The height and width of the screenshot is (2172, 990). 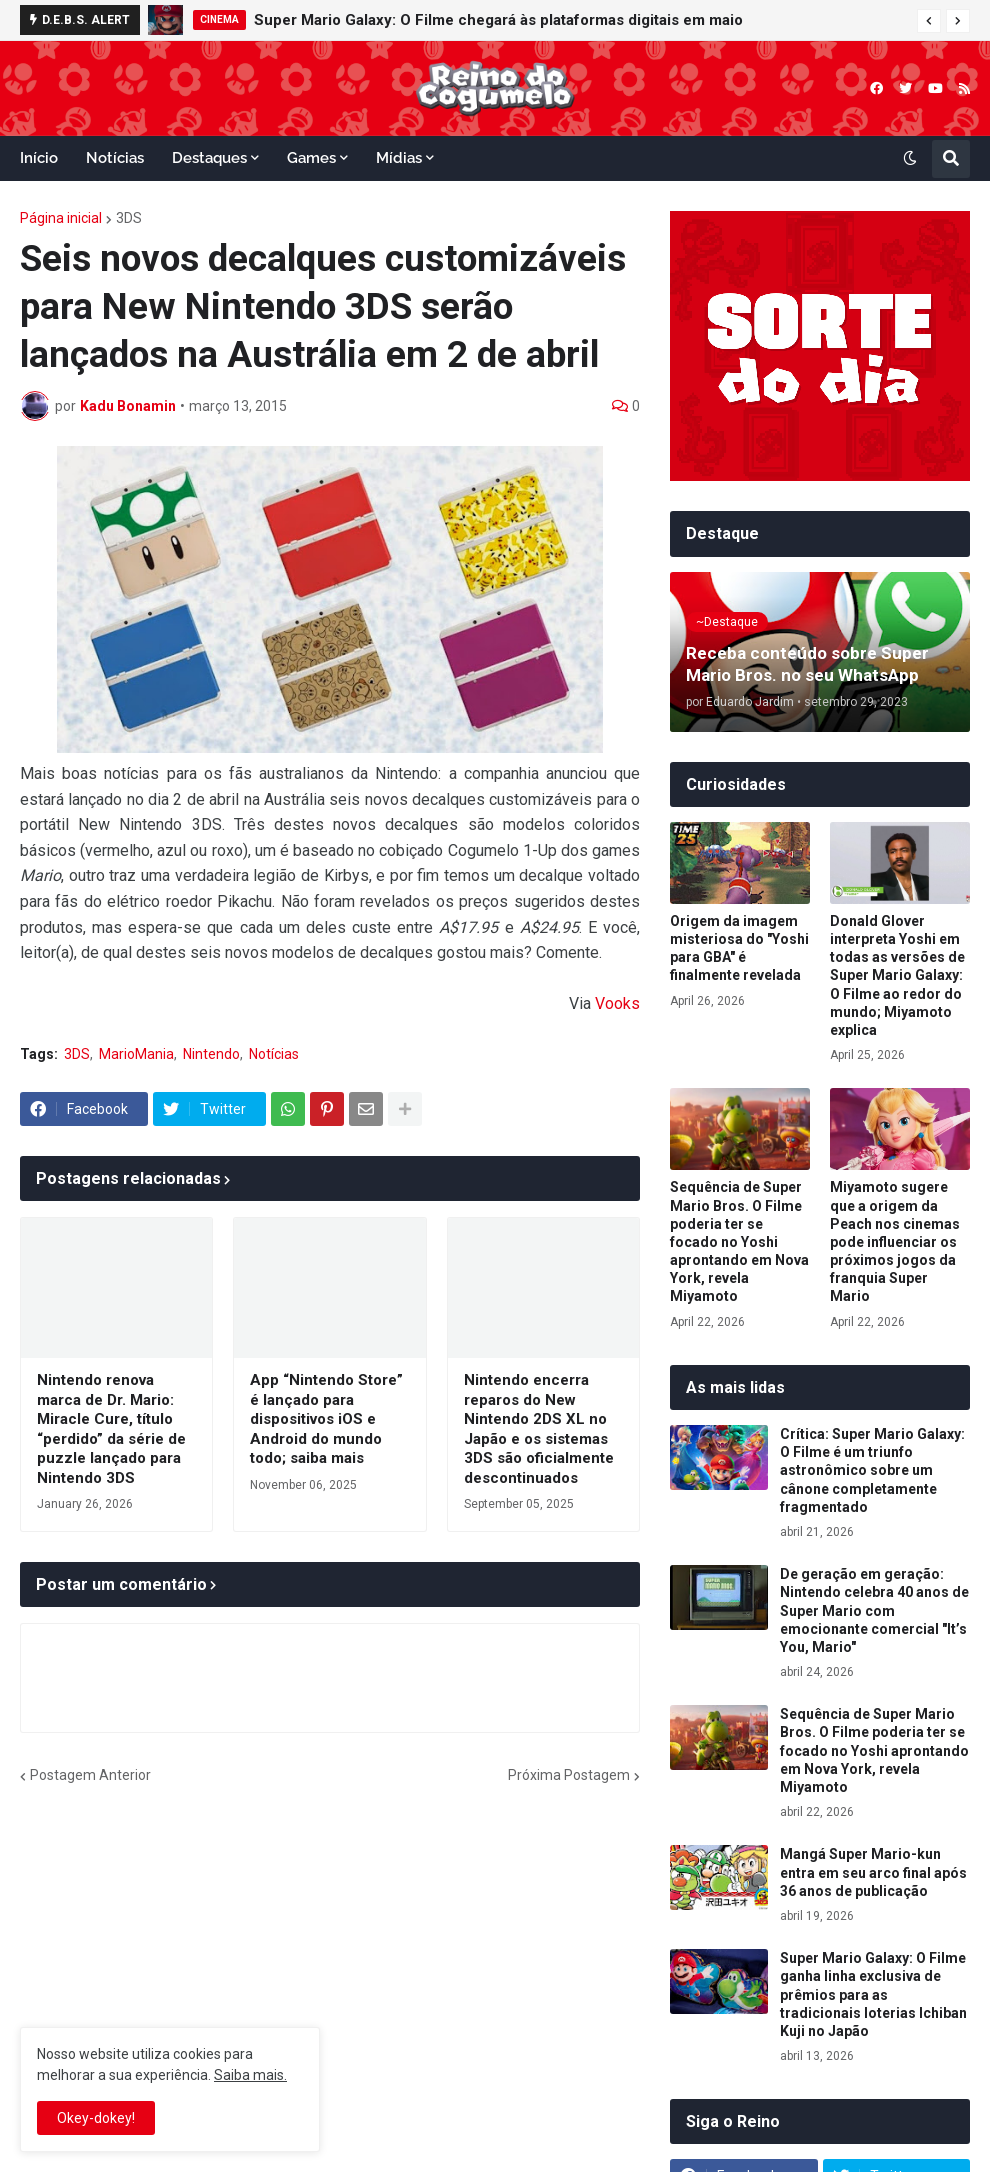 I want to click on Postagem Anterior, so click(x=90, y=1775).